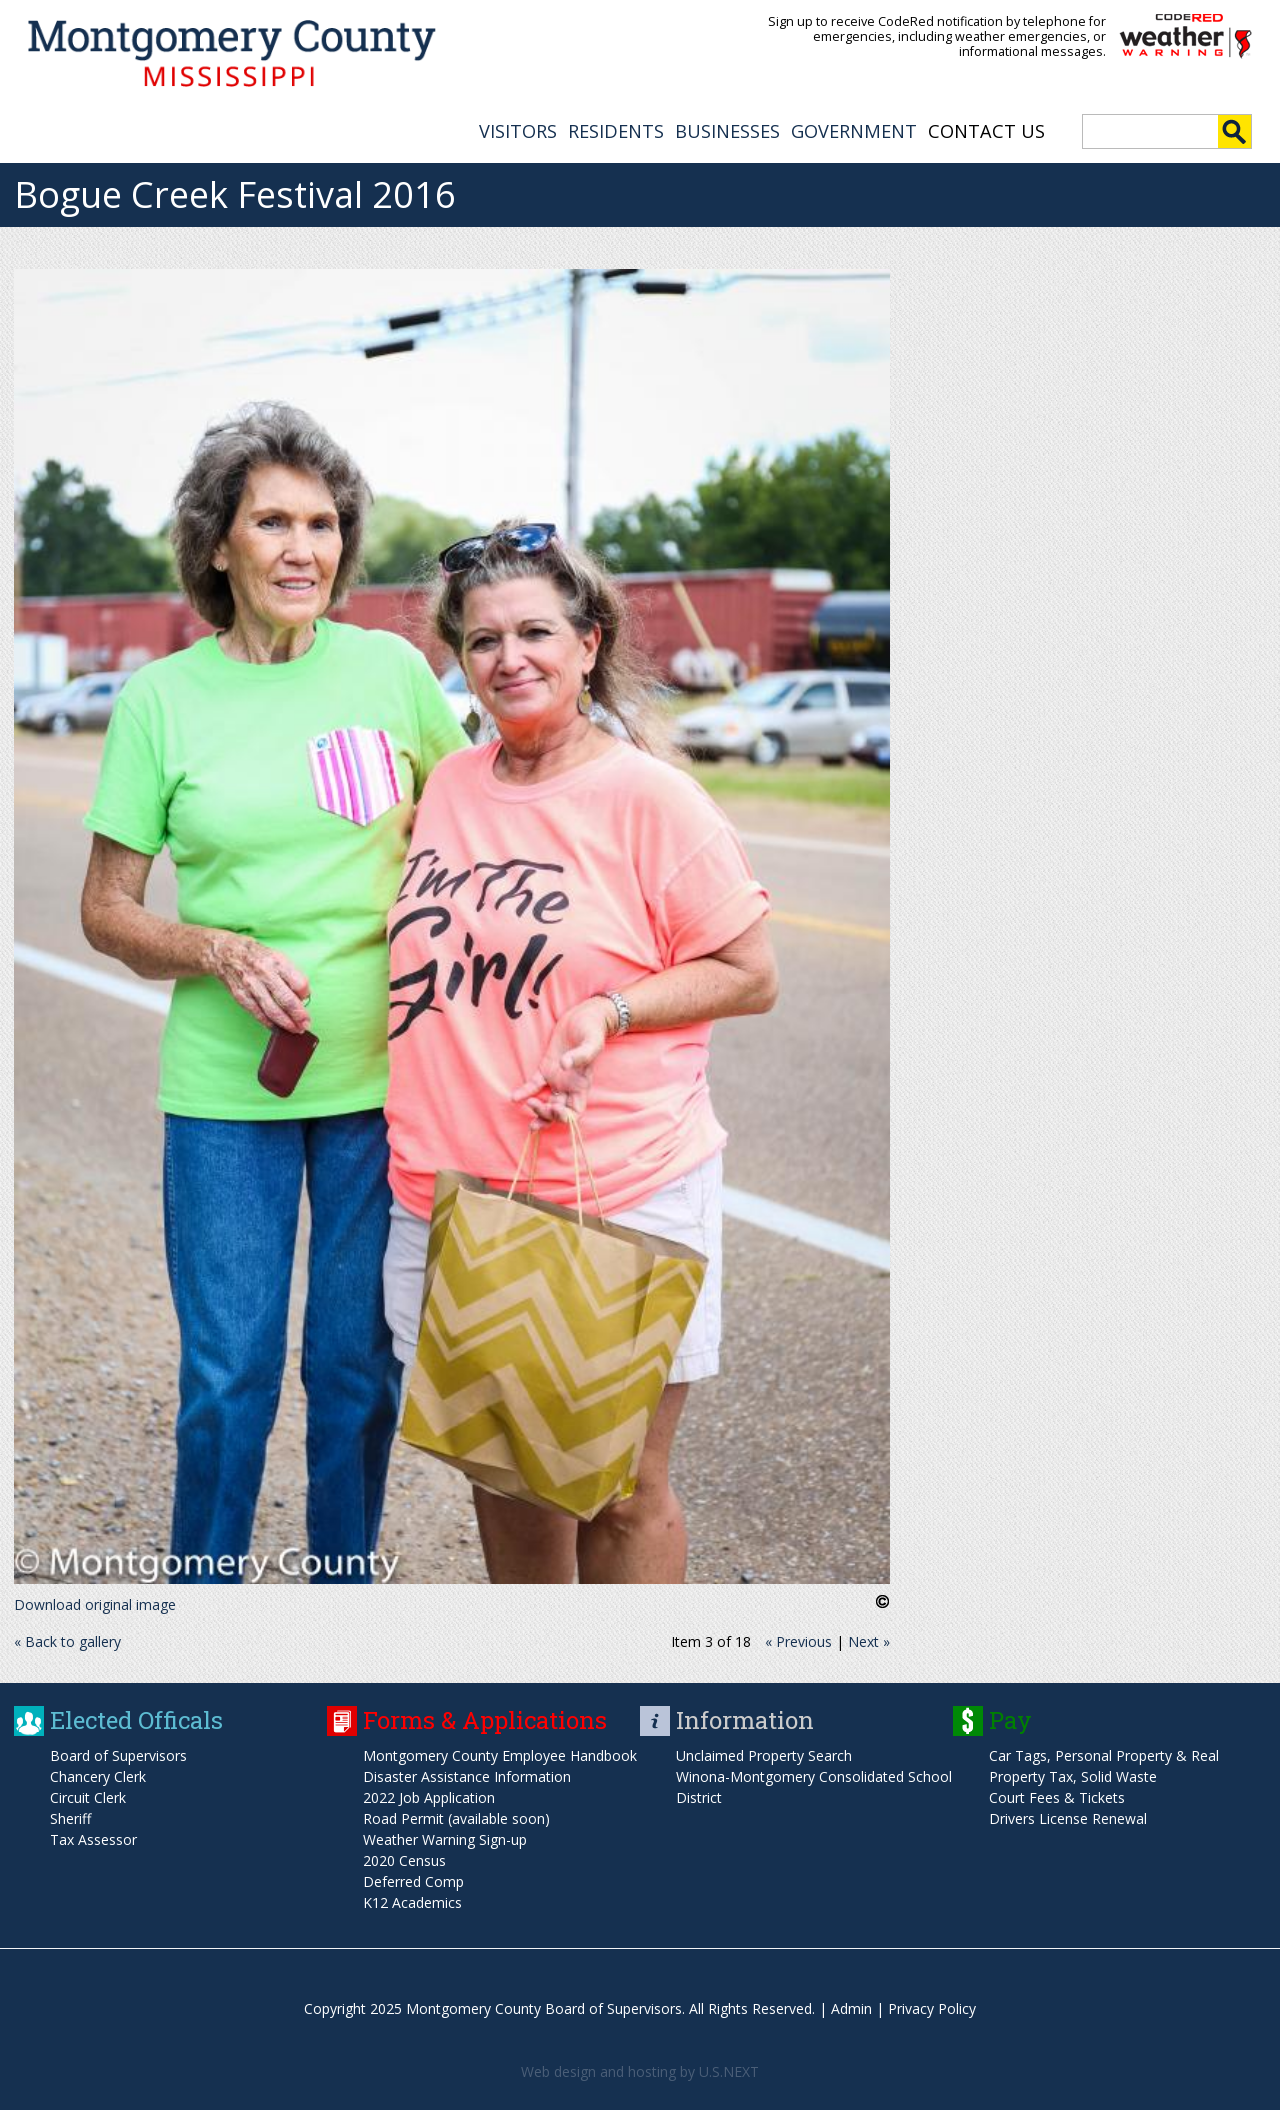 The width and height of the screenshot is (1280, 2110). Describe the element at coordinates (1057, 1797) in the screenshot. I see `Court Fees & Tickets` at that location.